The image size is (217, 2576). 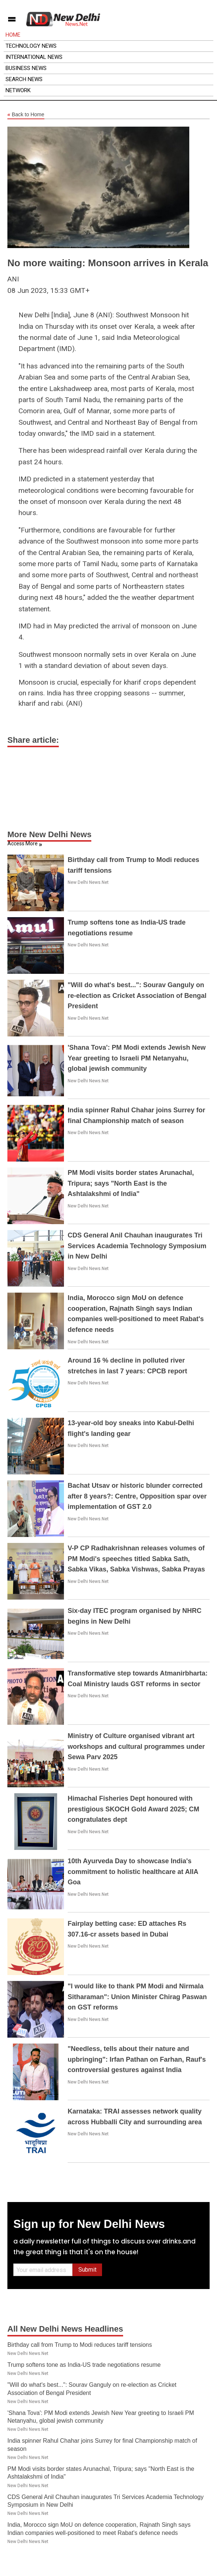 I want to click on "Needless, tells about their nature and upbringing": Irfan Pathan on Farhan, Rauf's controversial gestures against India, so click(x=137, y=2059).